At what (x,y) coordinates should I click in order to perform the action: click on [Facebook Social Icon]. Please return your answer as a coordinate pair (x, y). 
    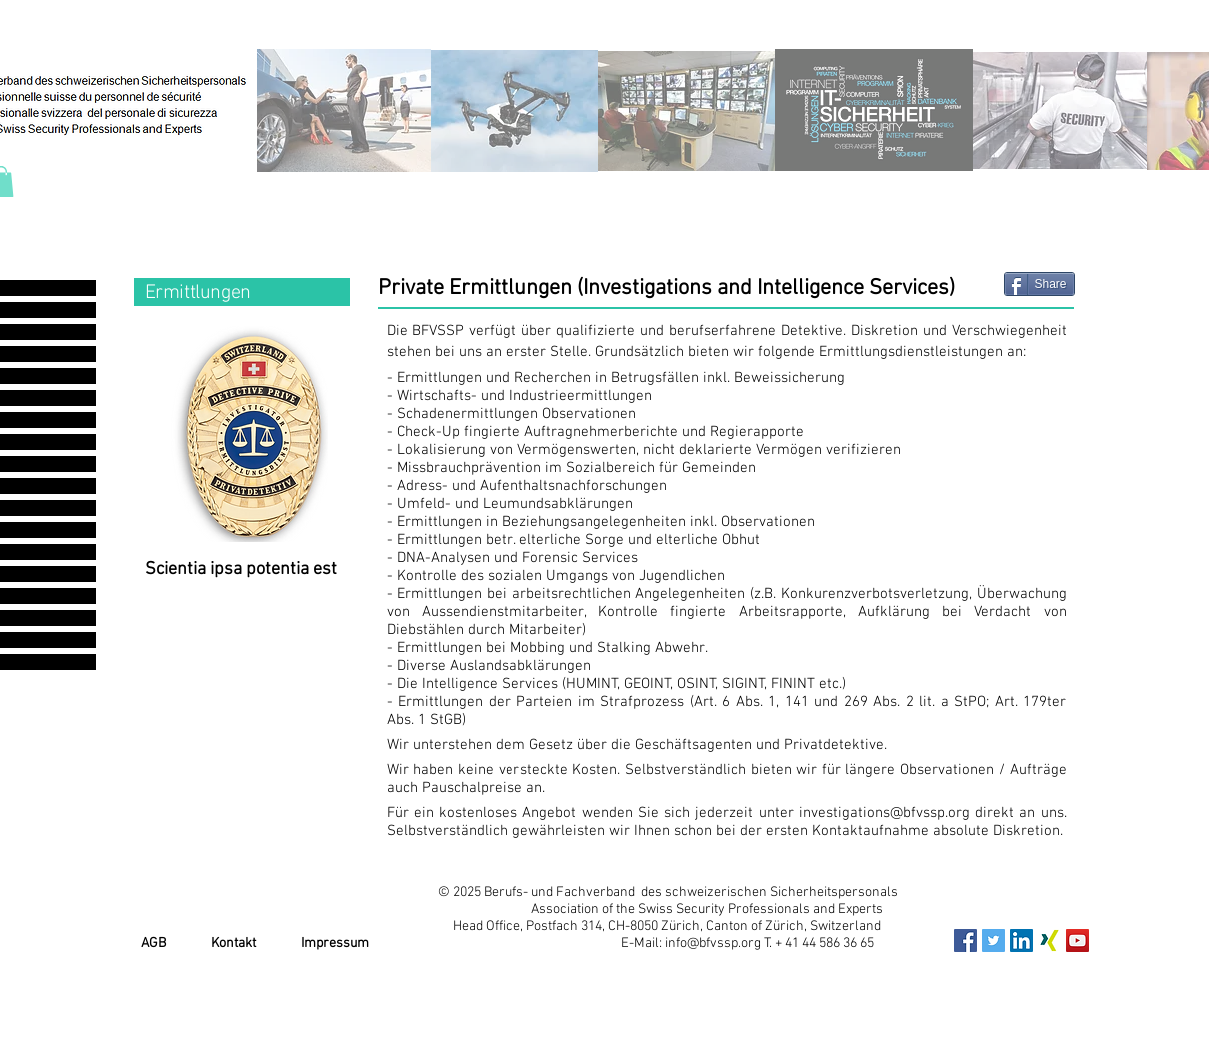
    Looking at the image, I should click on (965, 940).